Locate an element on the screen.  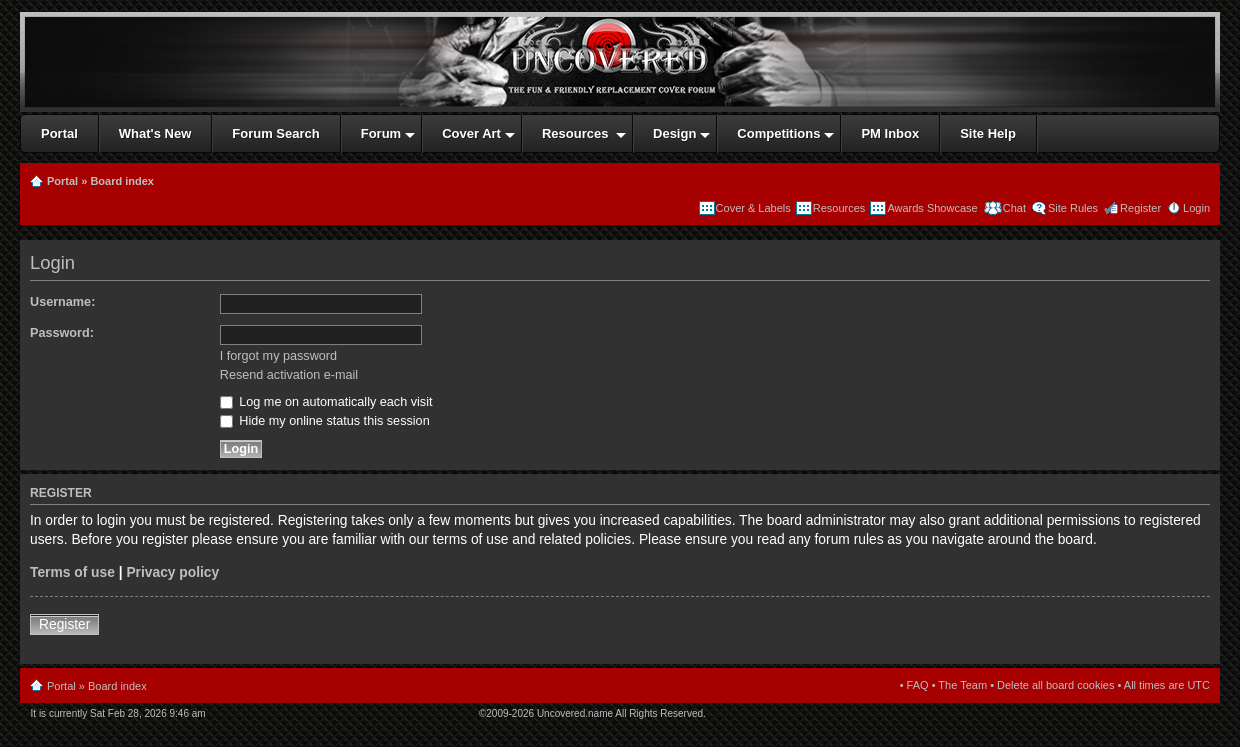
FAQ is located at coordinates (918, 685).